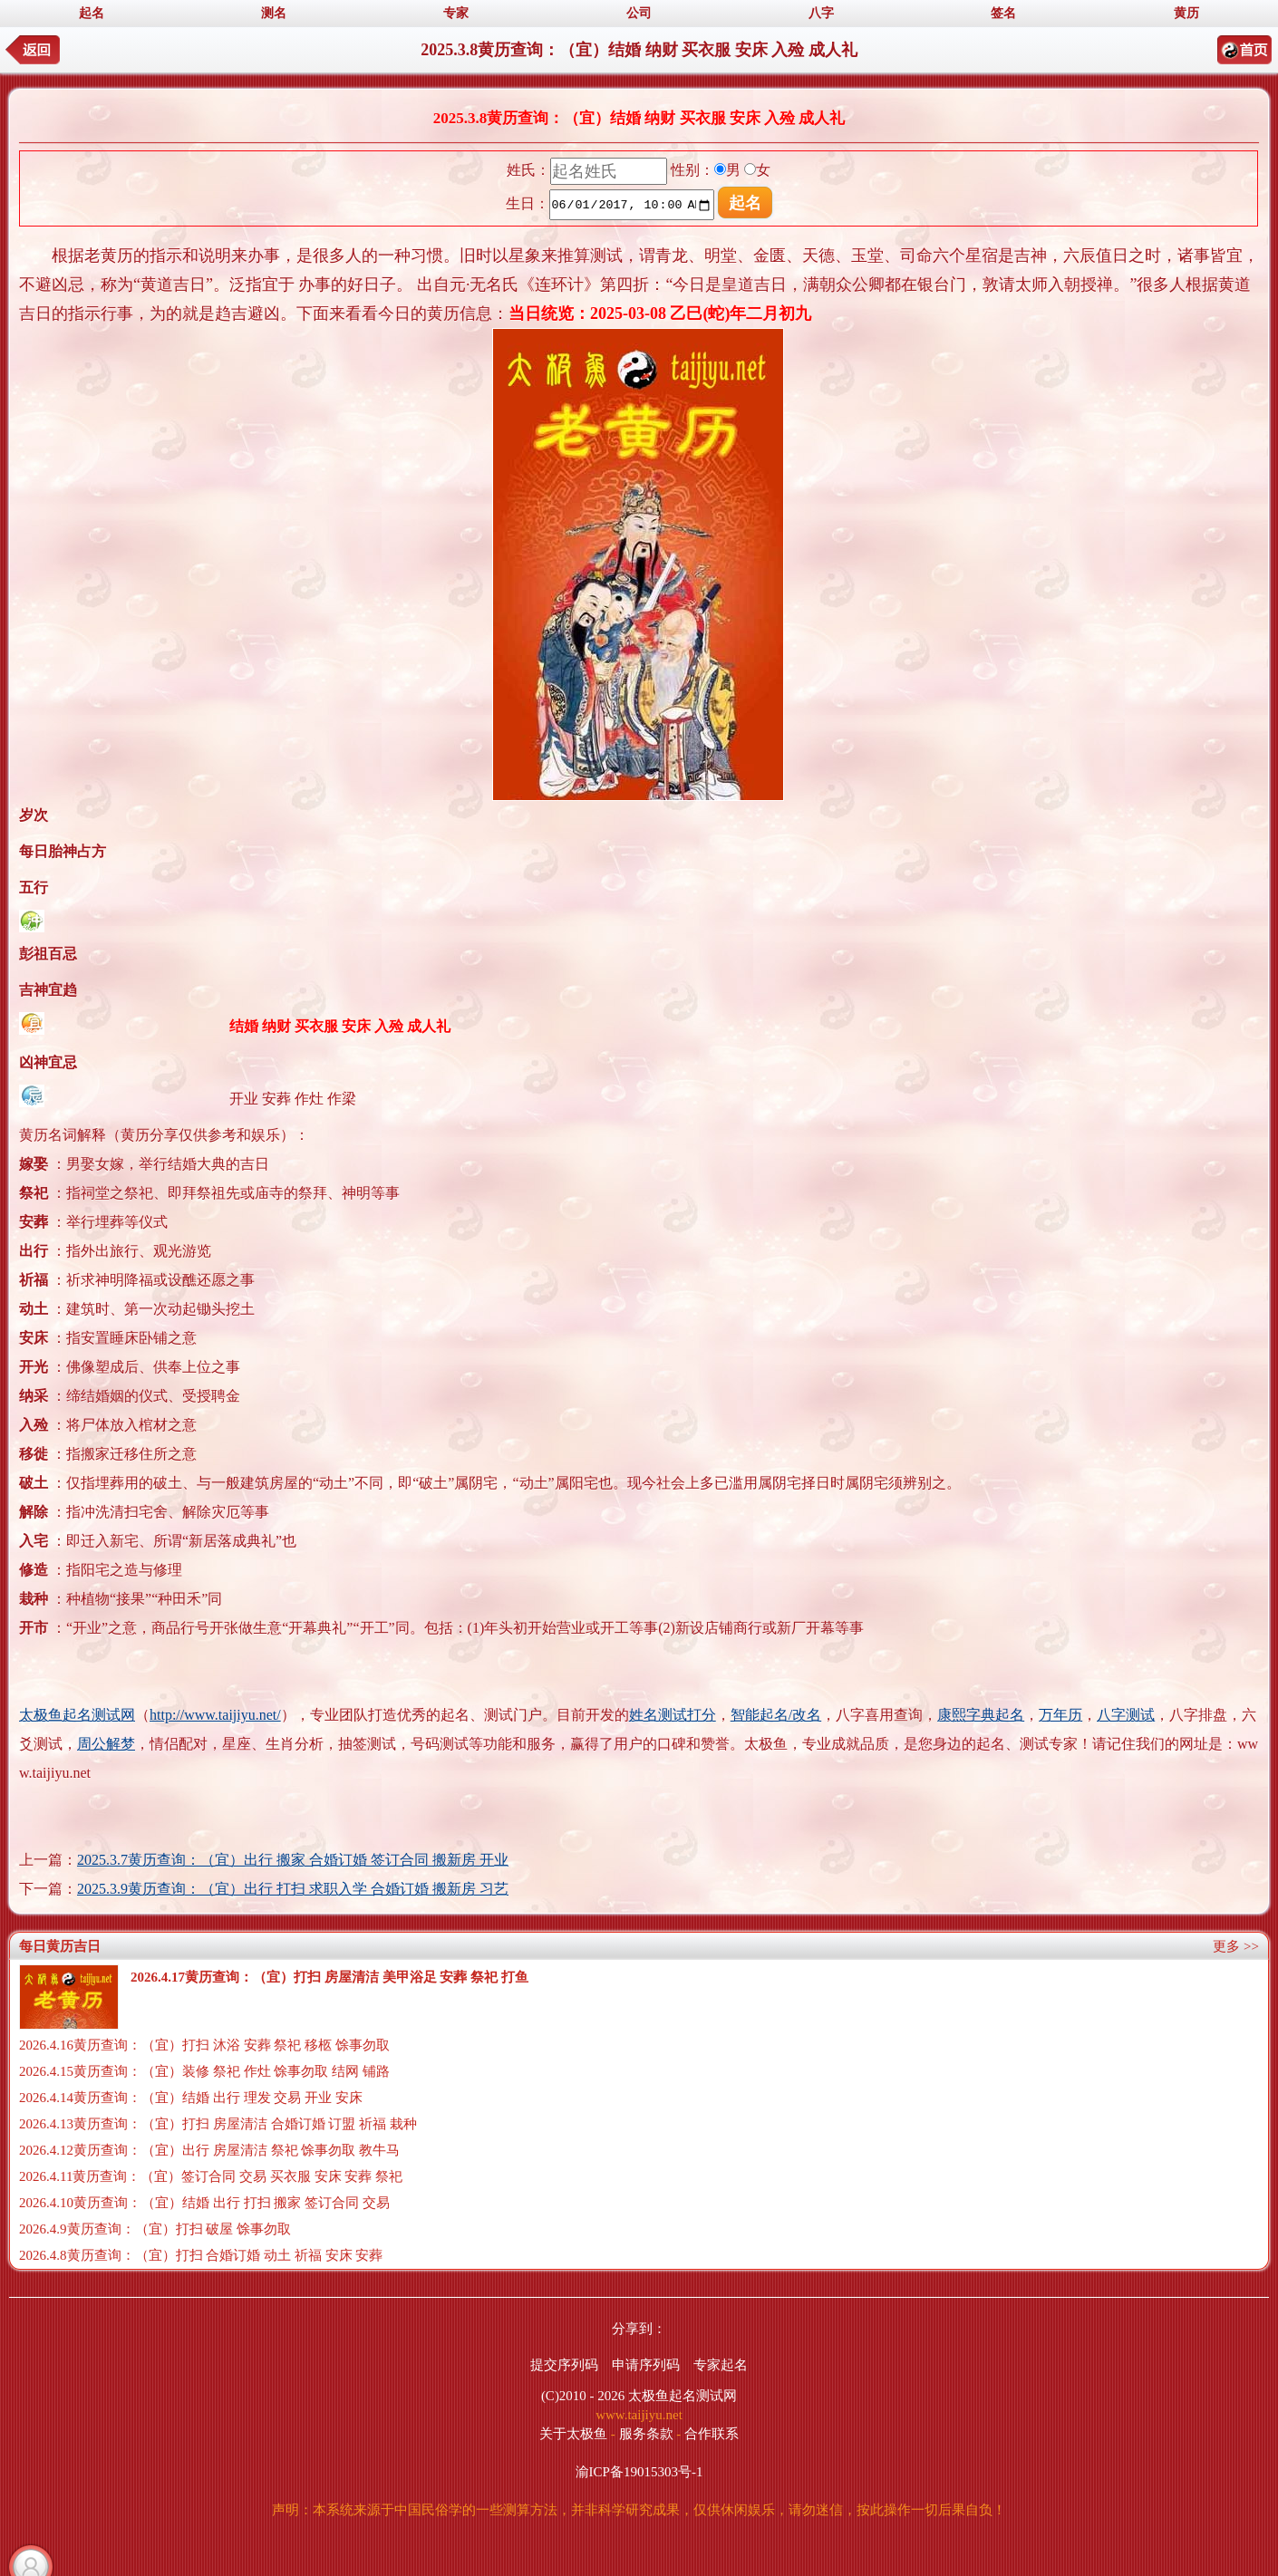  What do you see at coordinates (720, 2365) in the screenshot?
I see `专家起名` at bounding box center [720, 2365].